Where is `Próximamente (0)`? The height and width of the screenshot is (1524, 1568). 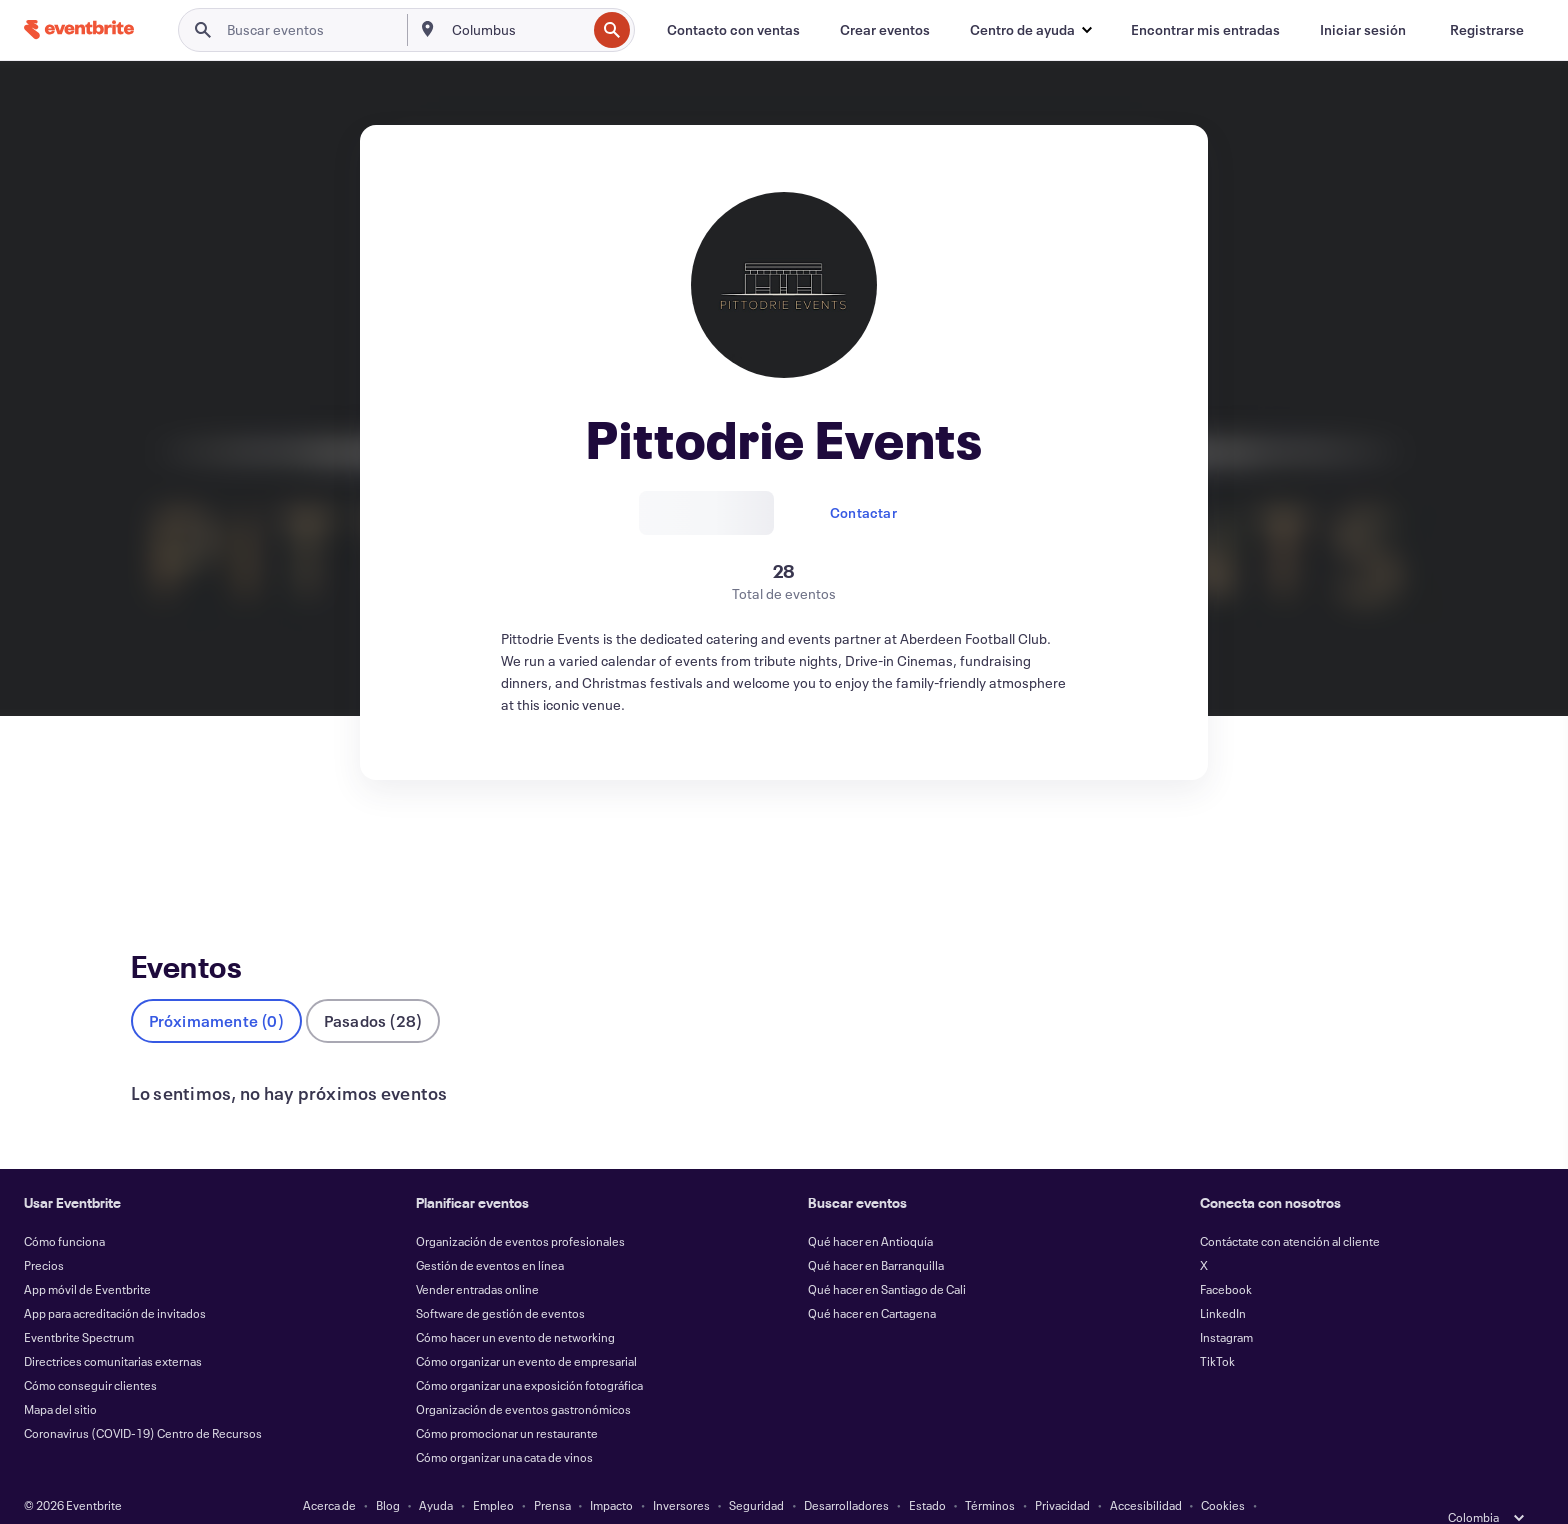
Próximamente (0) is located at coordinates (216, 987).